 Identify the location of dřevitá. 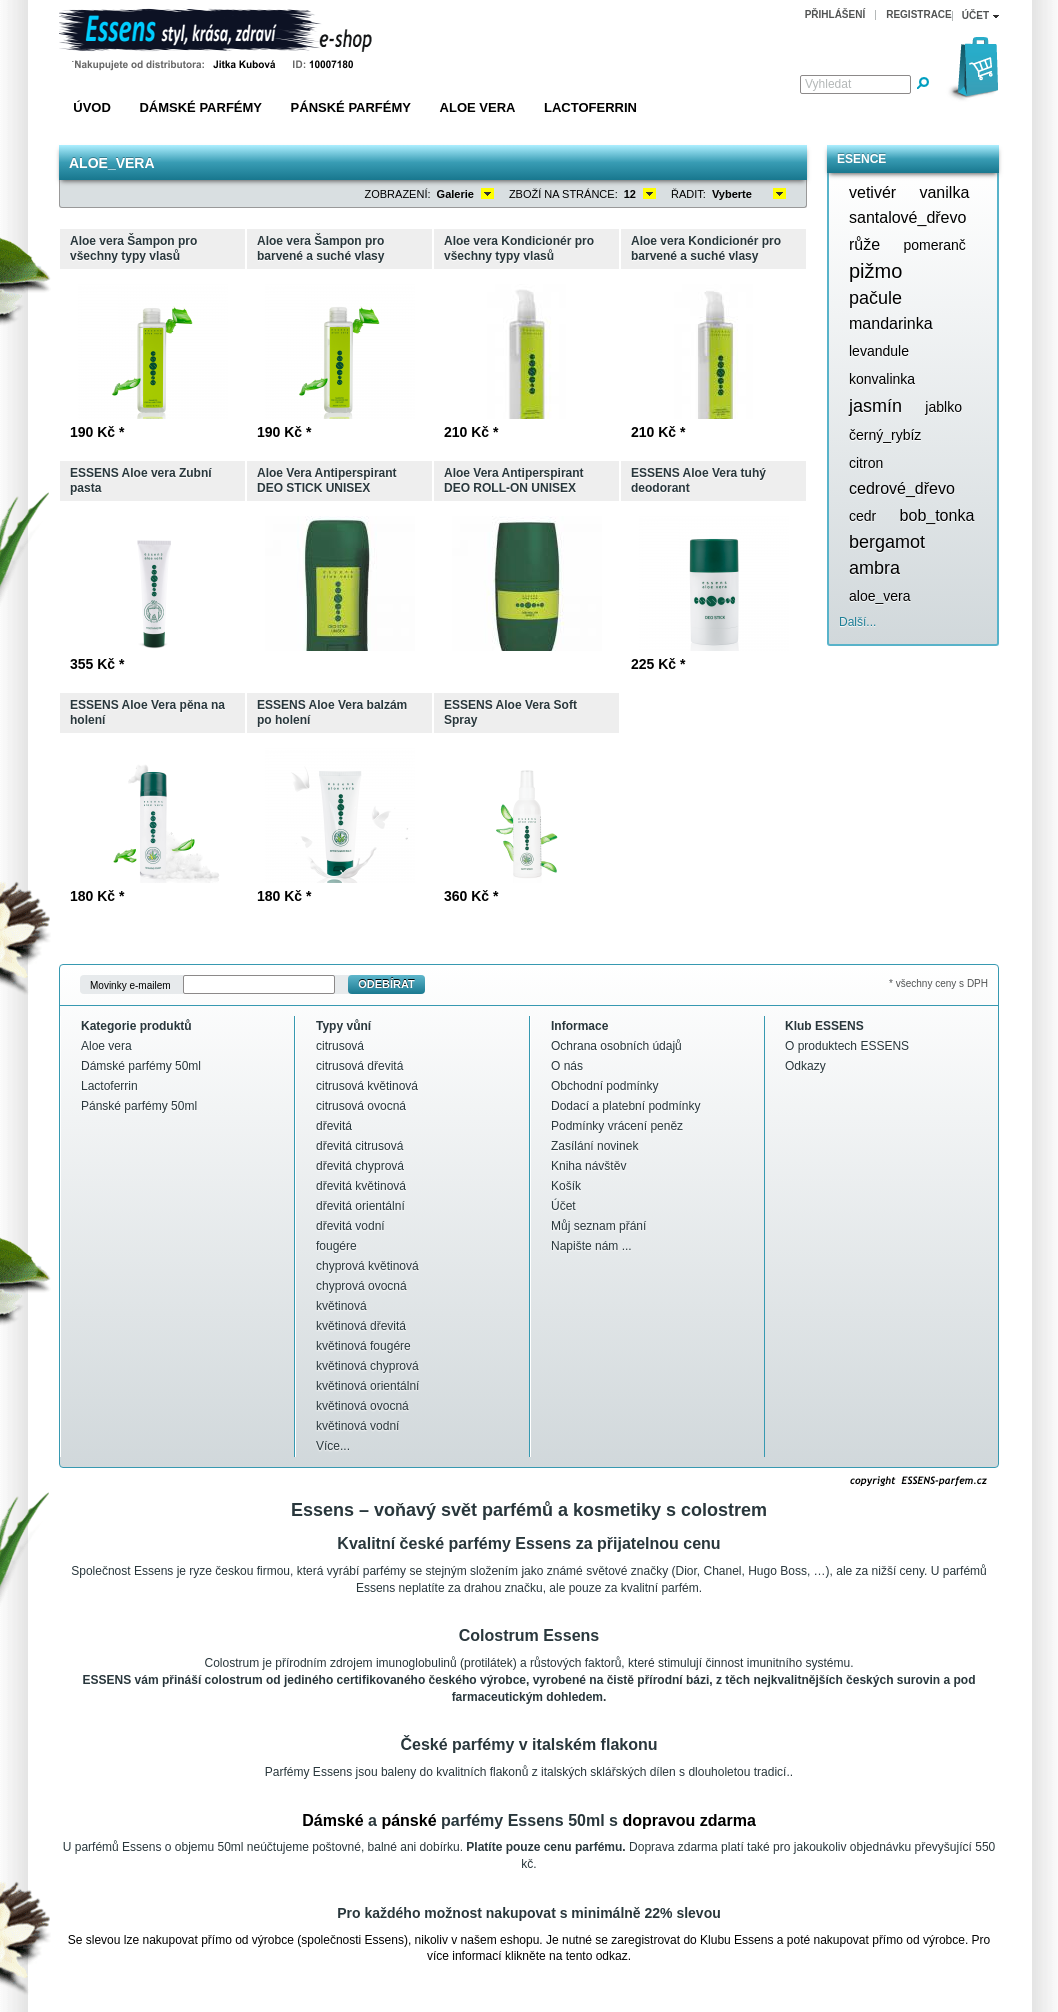
(334, 1126).